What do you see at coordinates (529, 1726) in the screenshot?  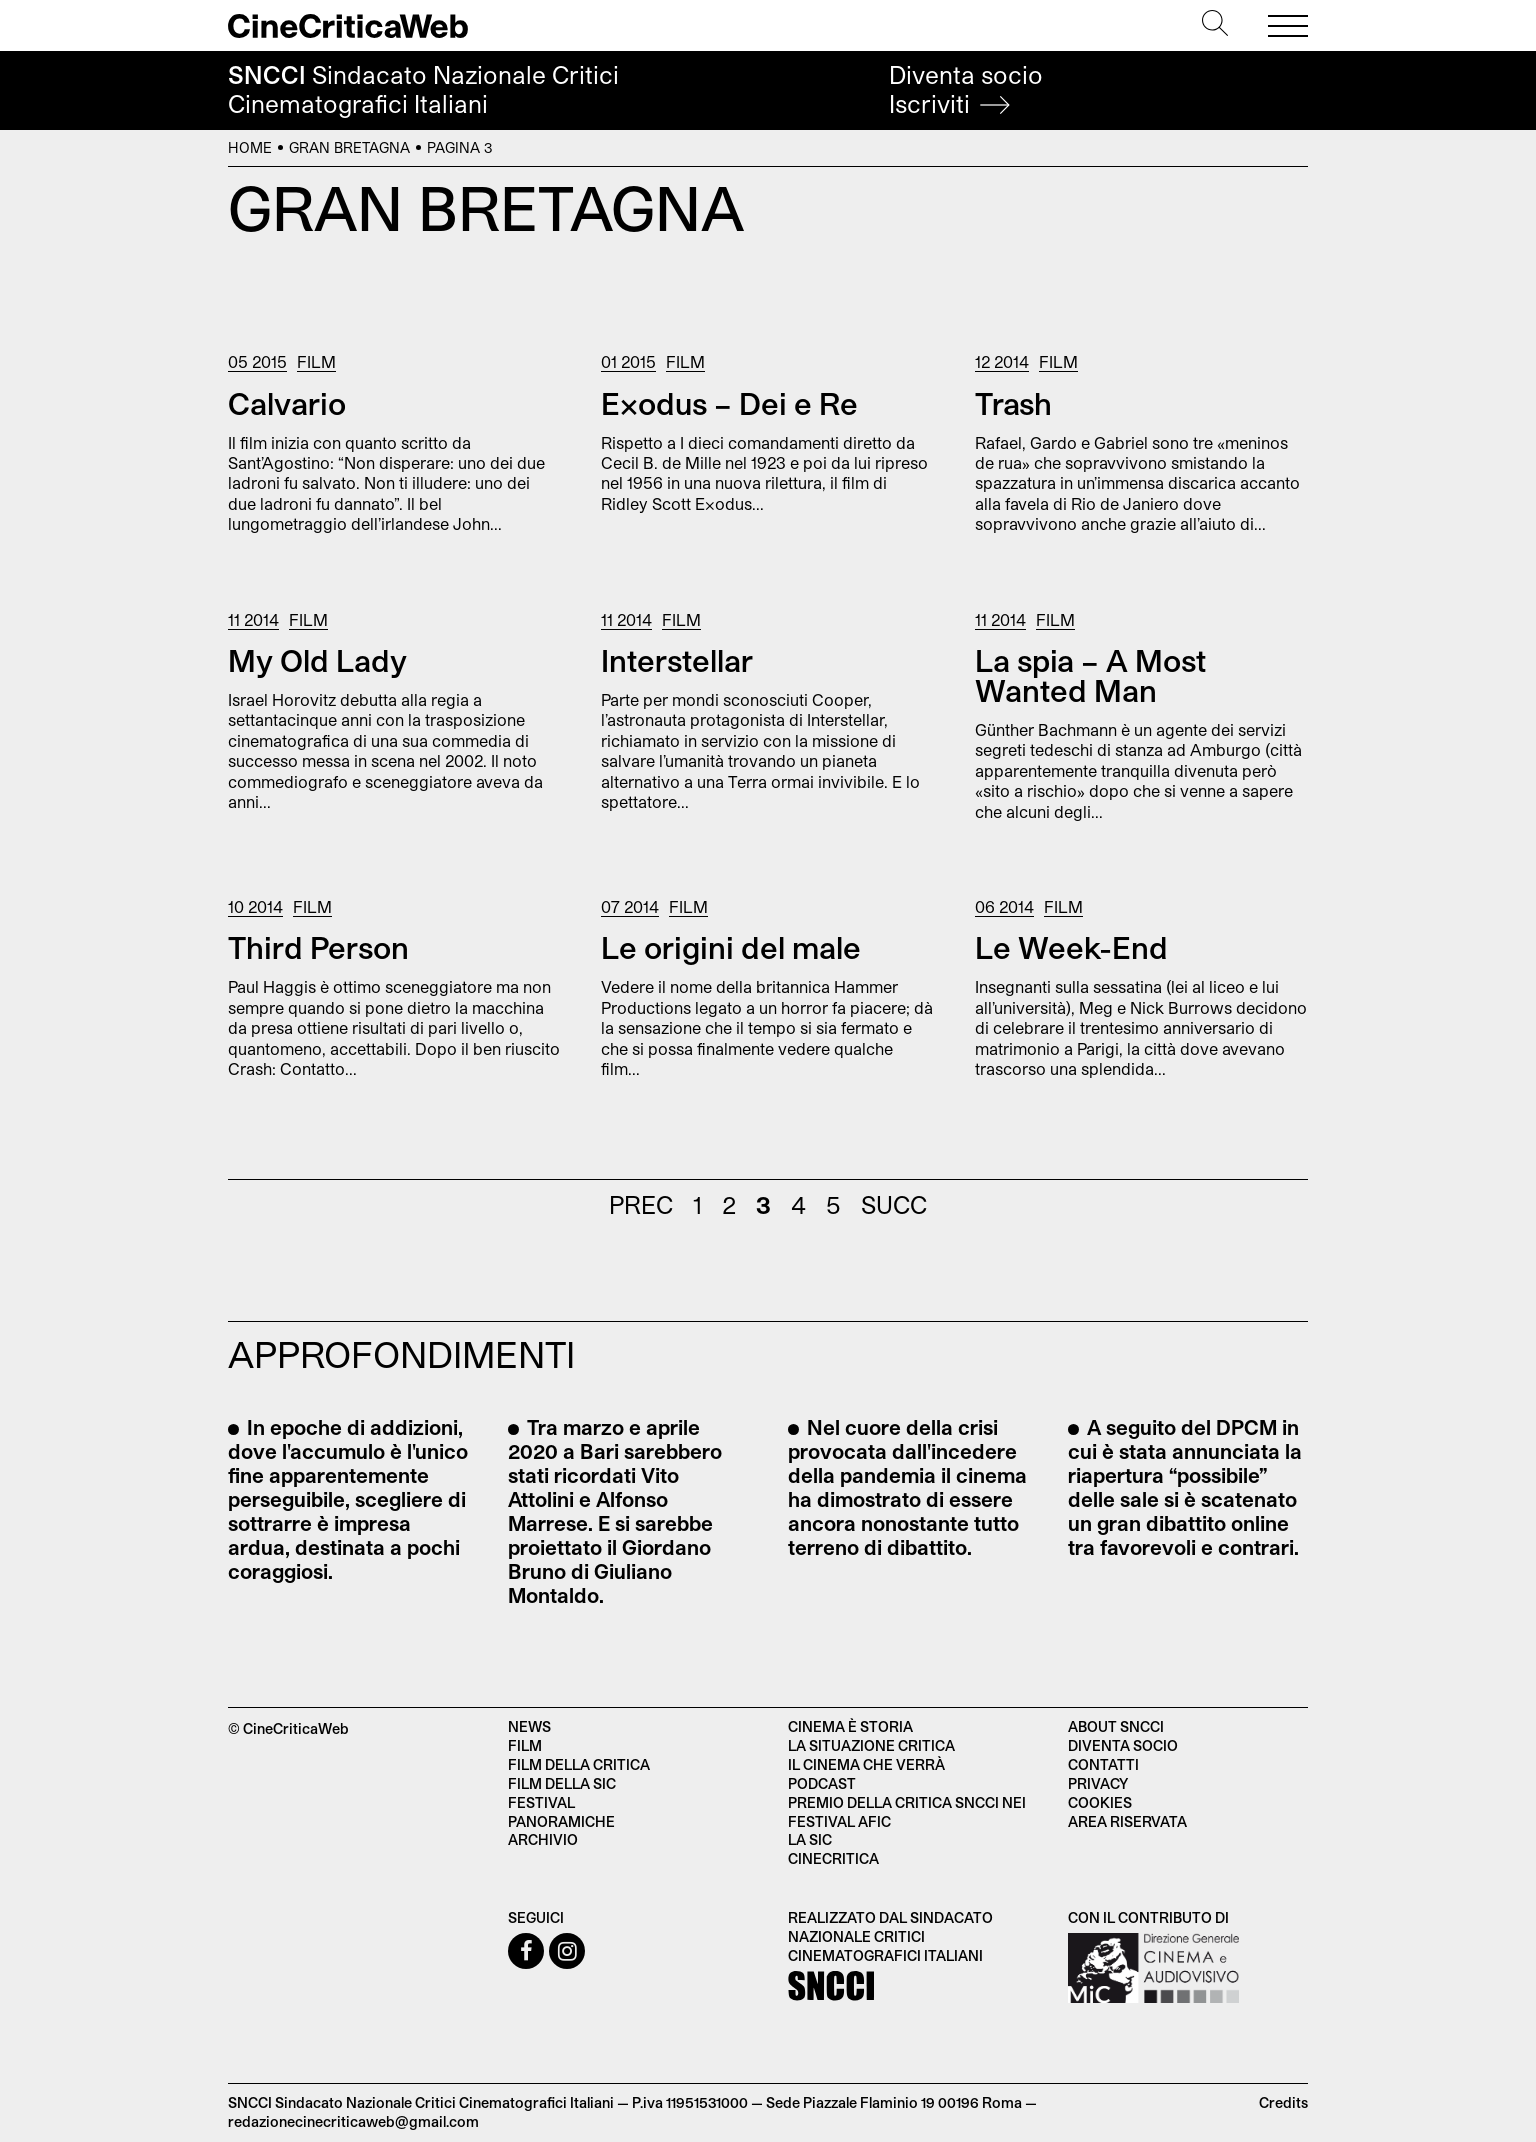 I see `News` at bounding box center [529, 1726].